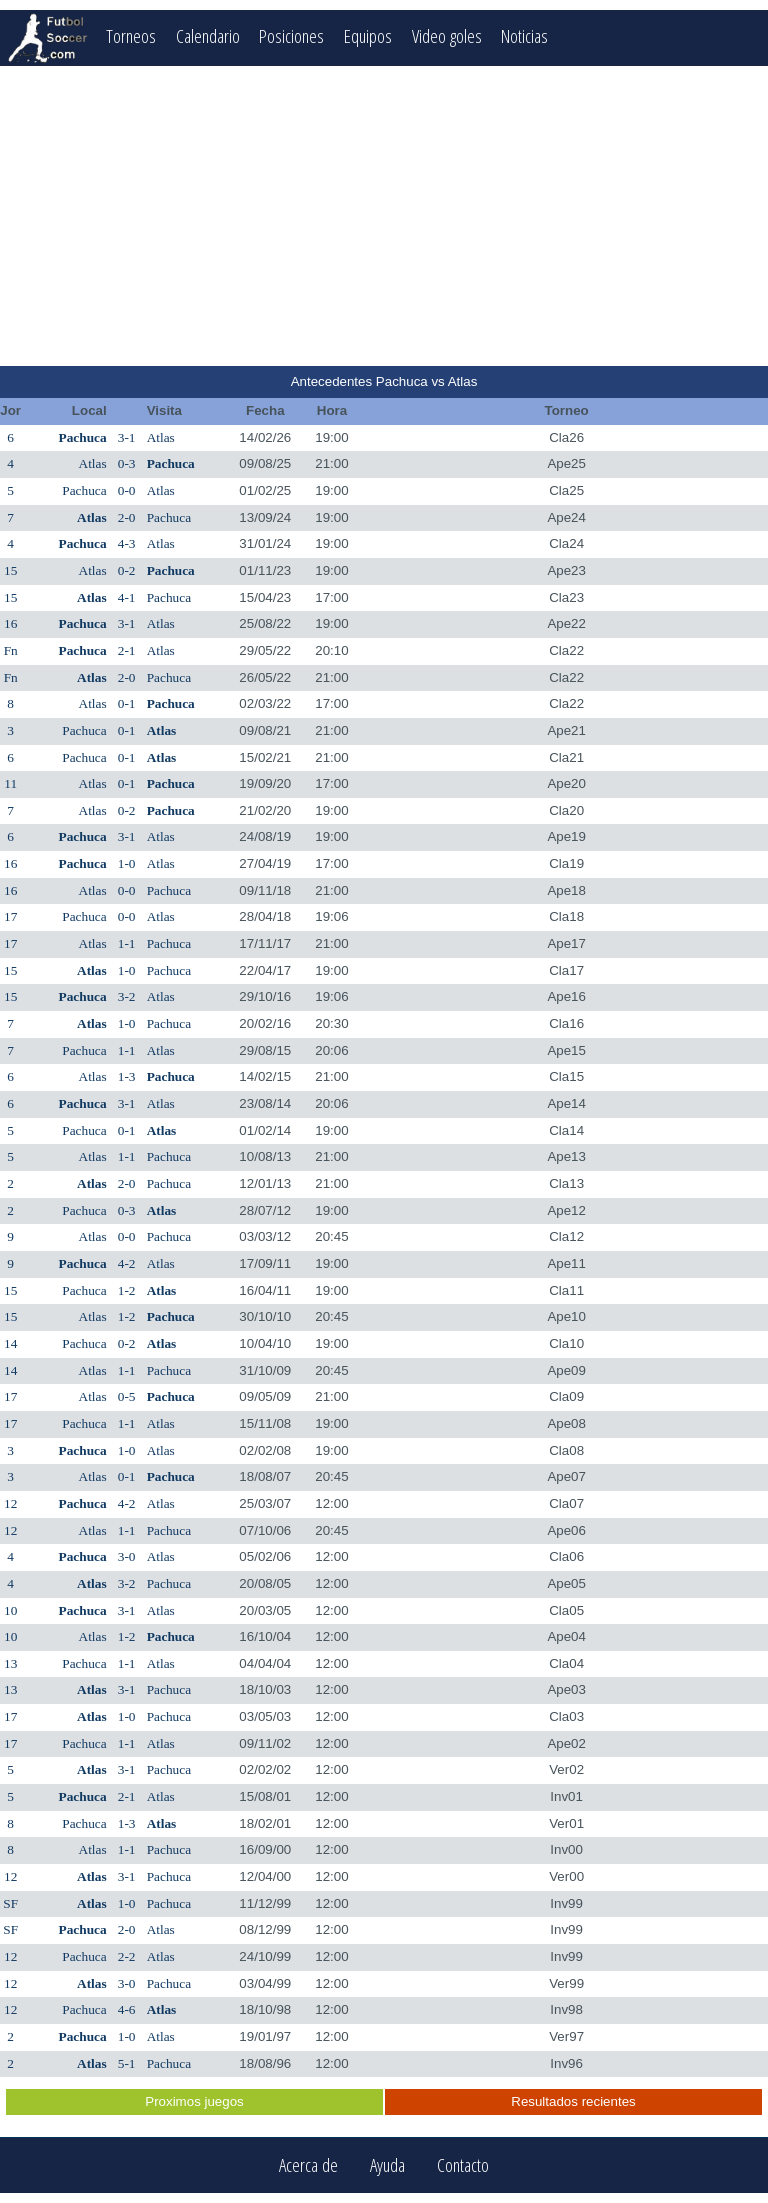  I want to click on 3-2, so click(127, 996).